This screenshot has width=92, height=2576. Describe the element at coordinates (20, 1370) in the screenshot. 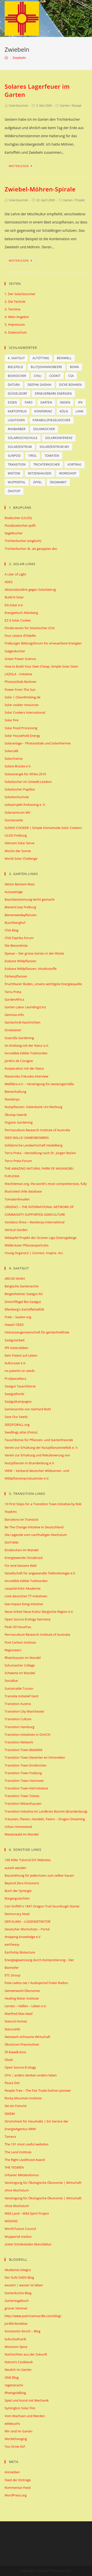

I see `no patents on seeds` at that location.